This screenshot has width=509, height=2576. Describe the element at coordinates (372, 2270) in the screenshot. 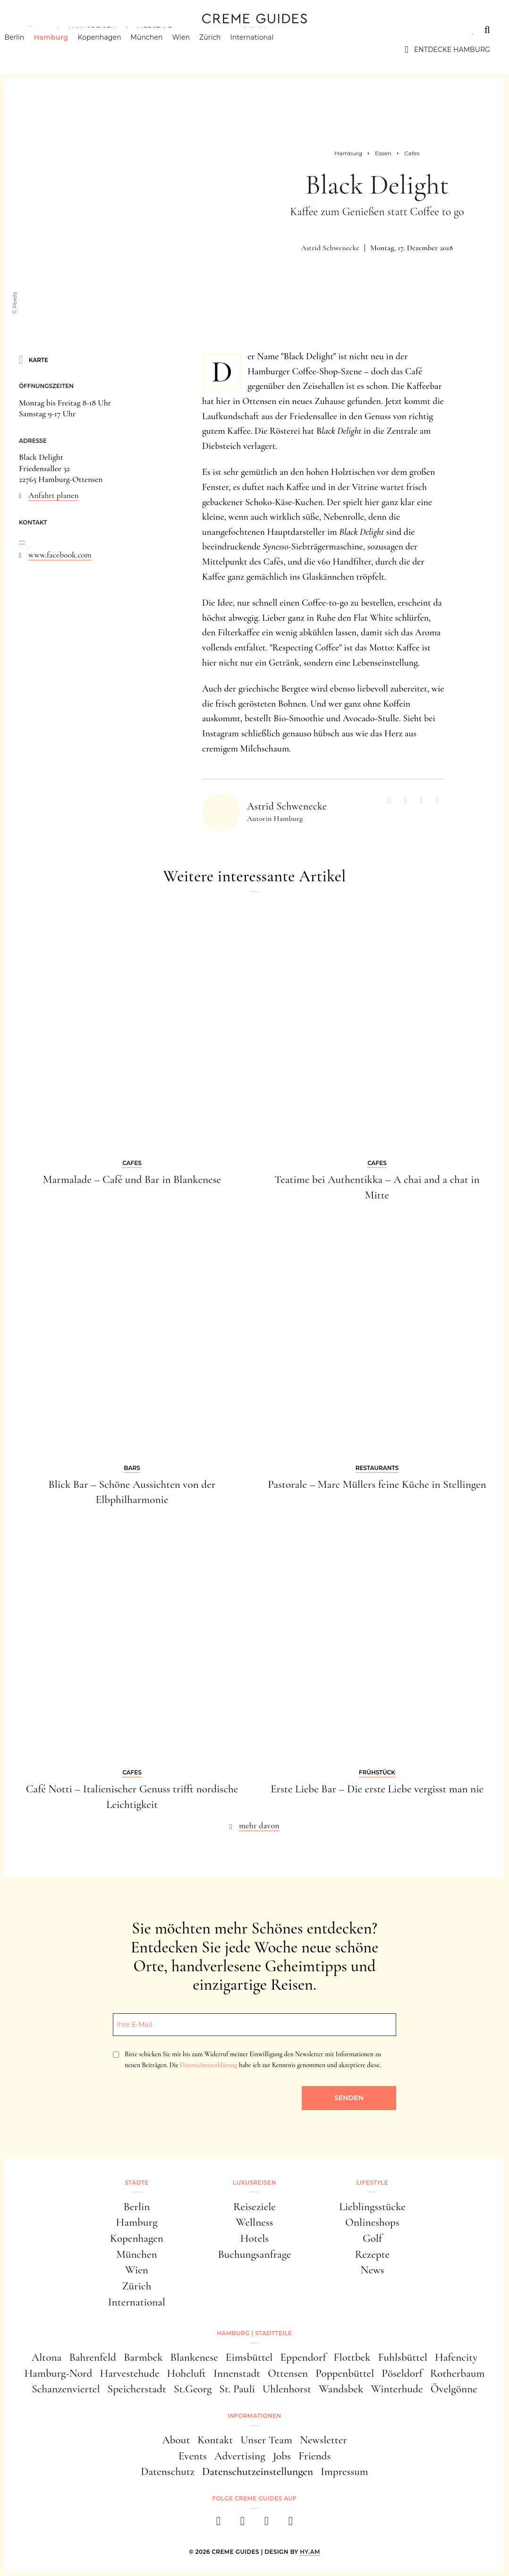

I see `News` at that location.